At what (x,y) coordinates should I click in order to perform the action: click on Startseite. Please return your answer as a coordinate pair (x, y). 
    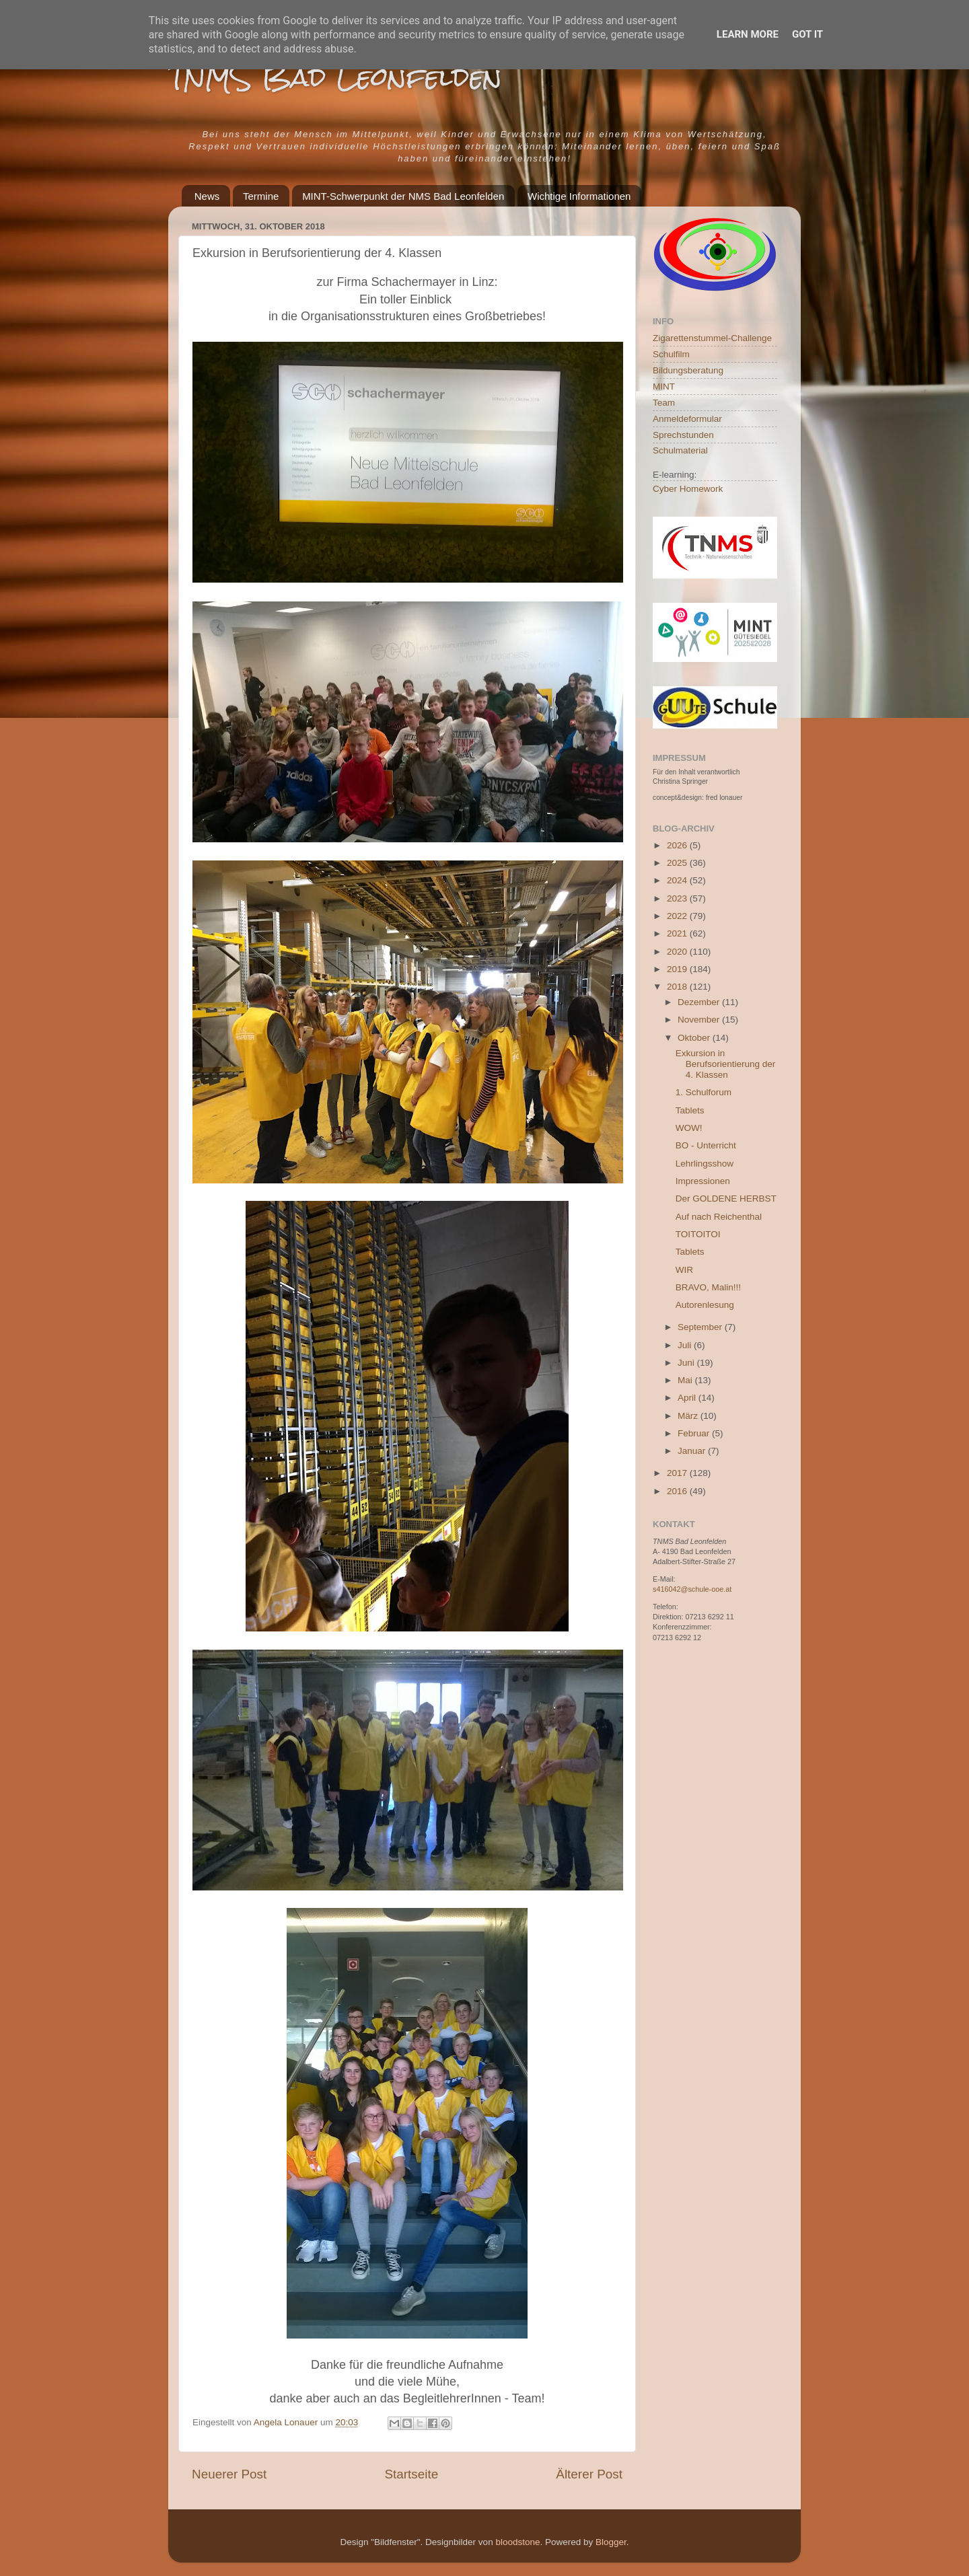
    Looking at the image, I should click on (411, 2474).